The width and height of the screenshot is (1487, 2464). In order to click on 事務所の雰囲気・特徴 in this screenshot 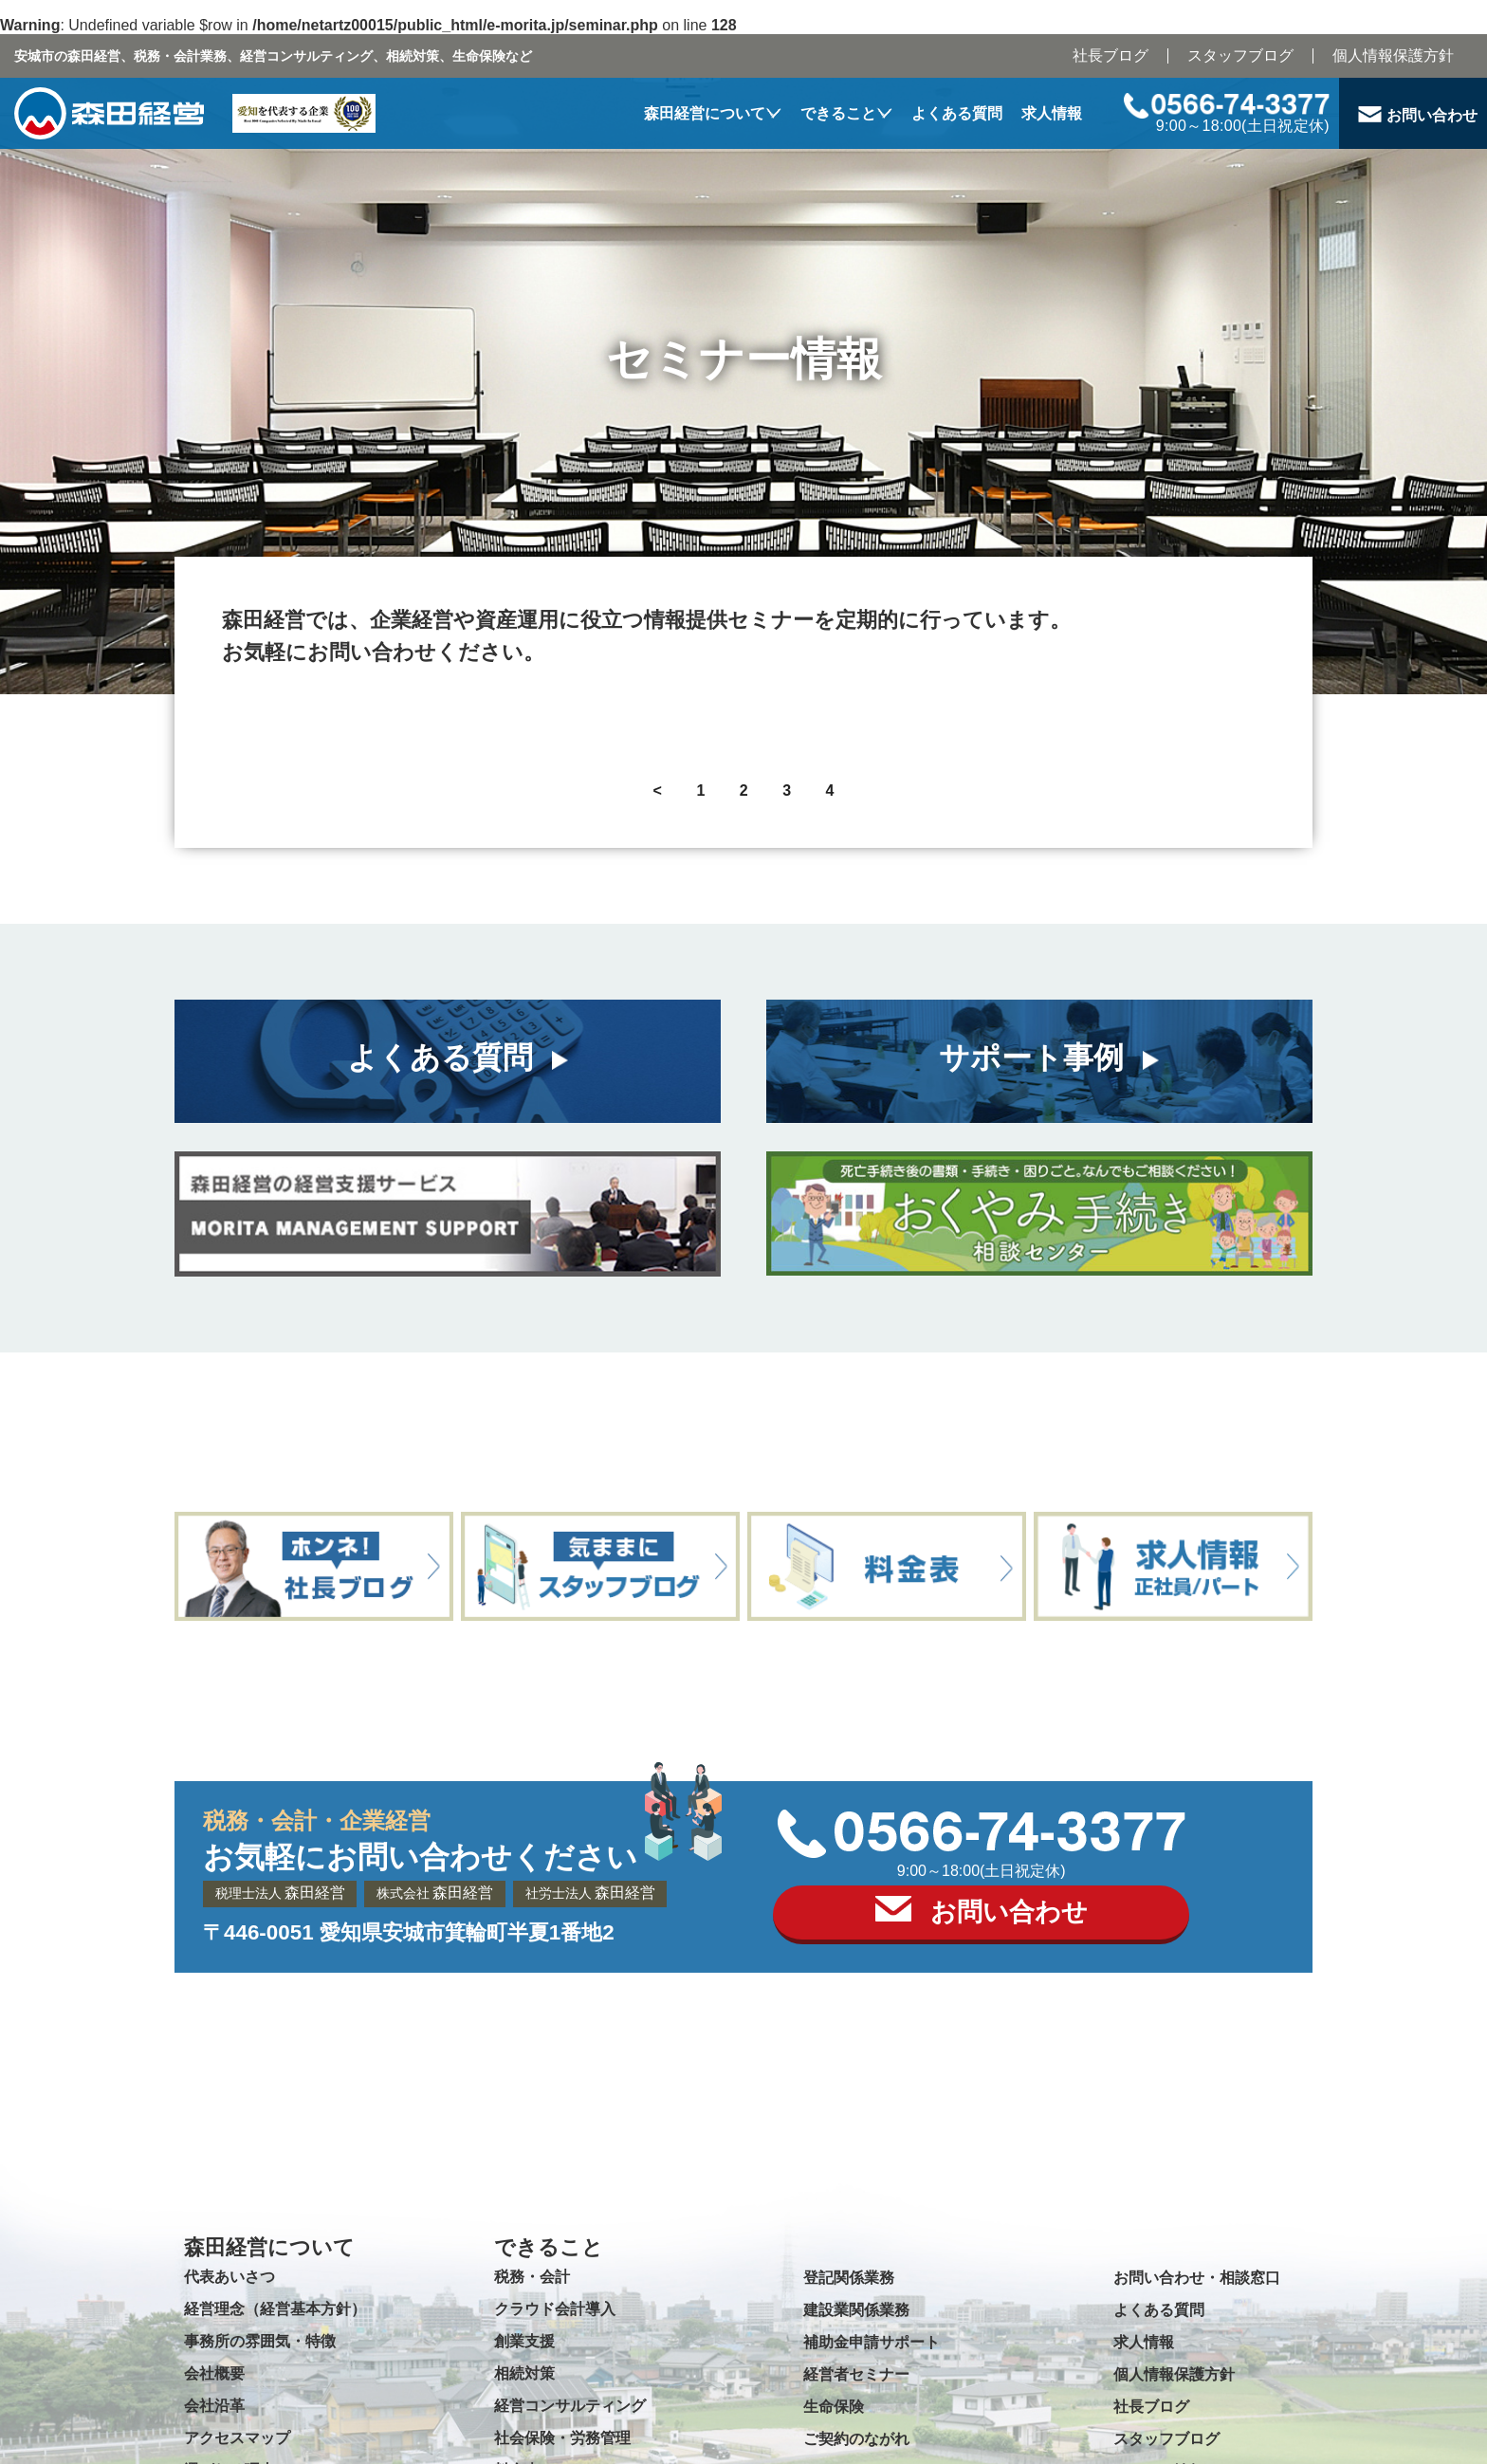, I will do `click(260, 2341)`.